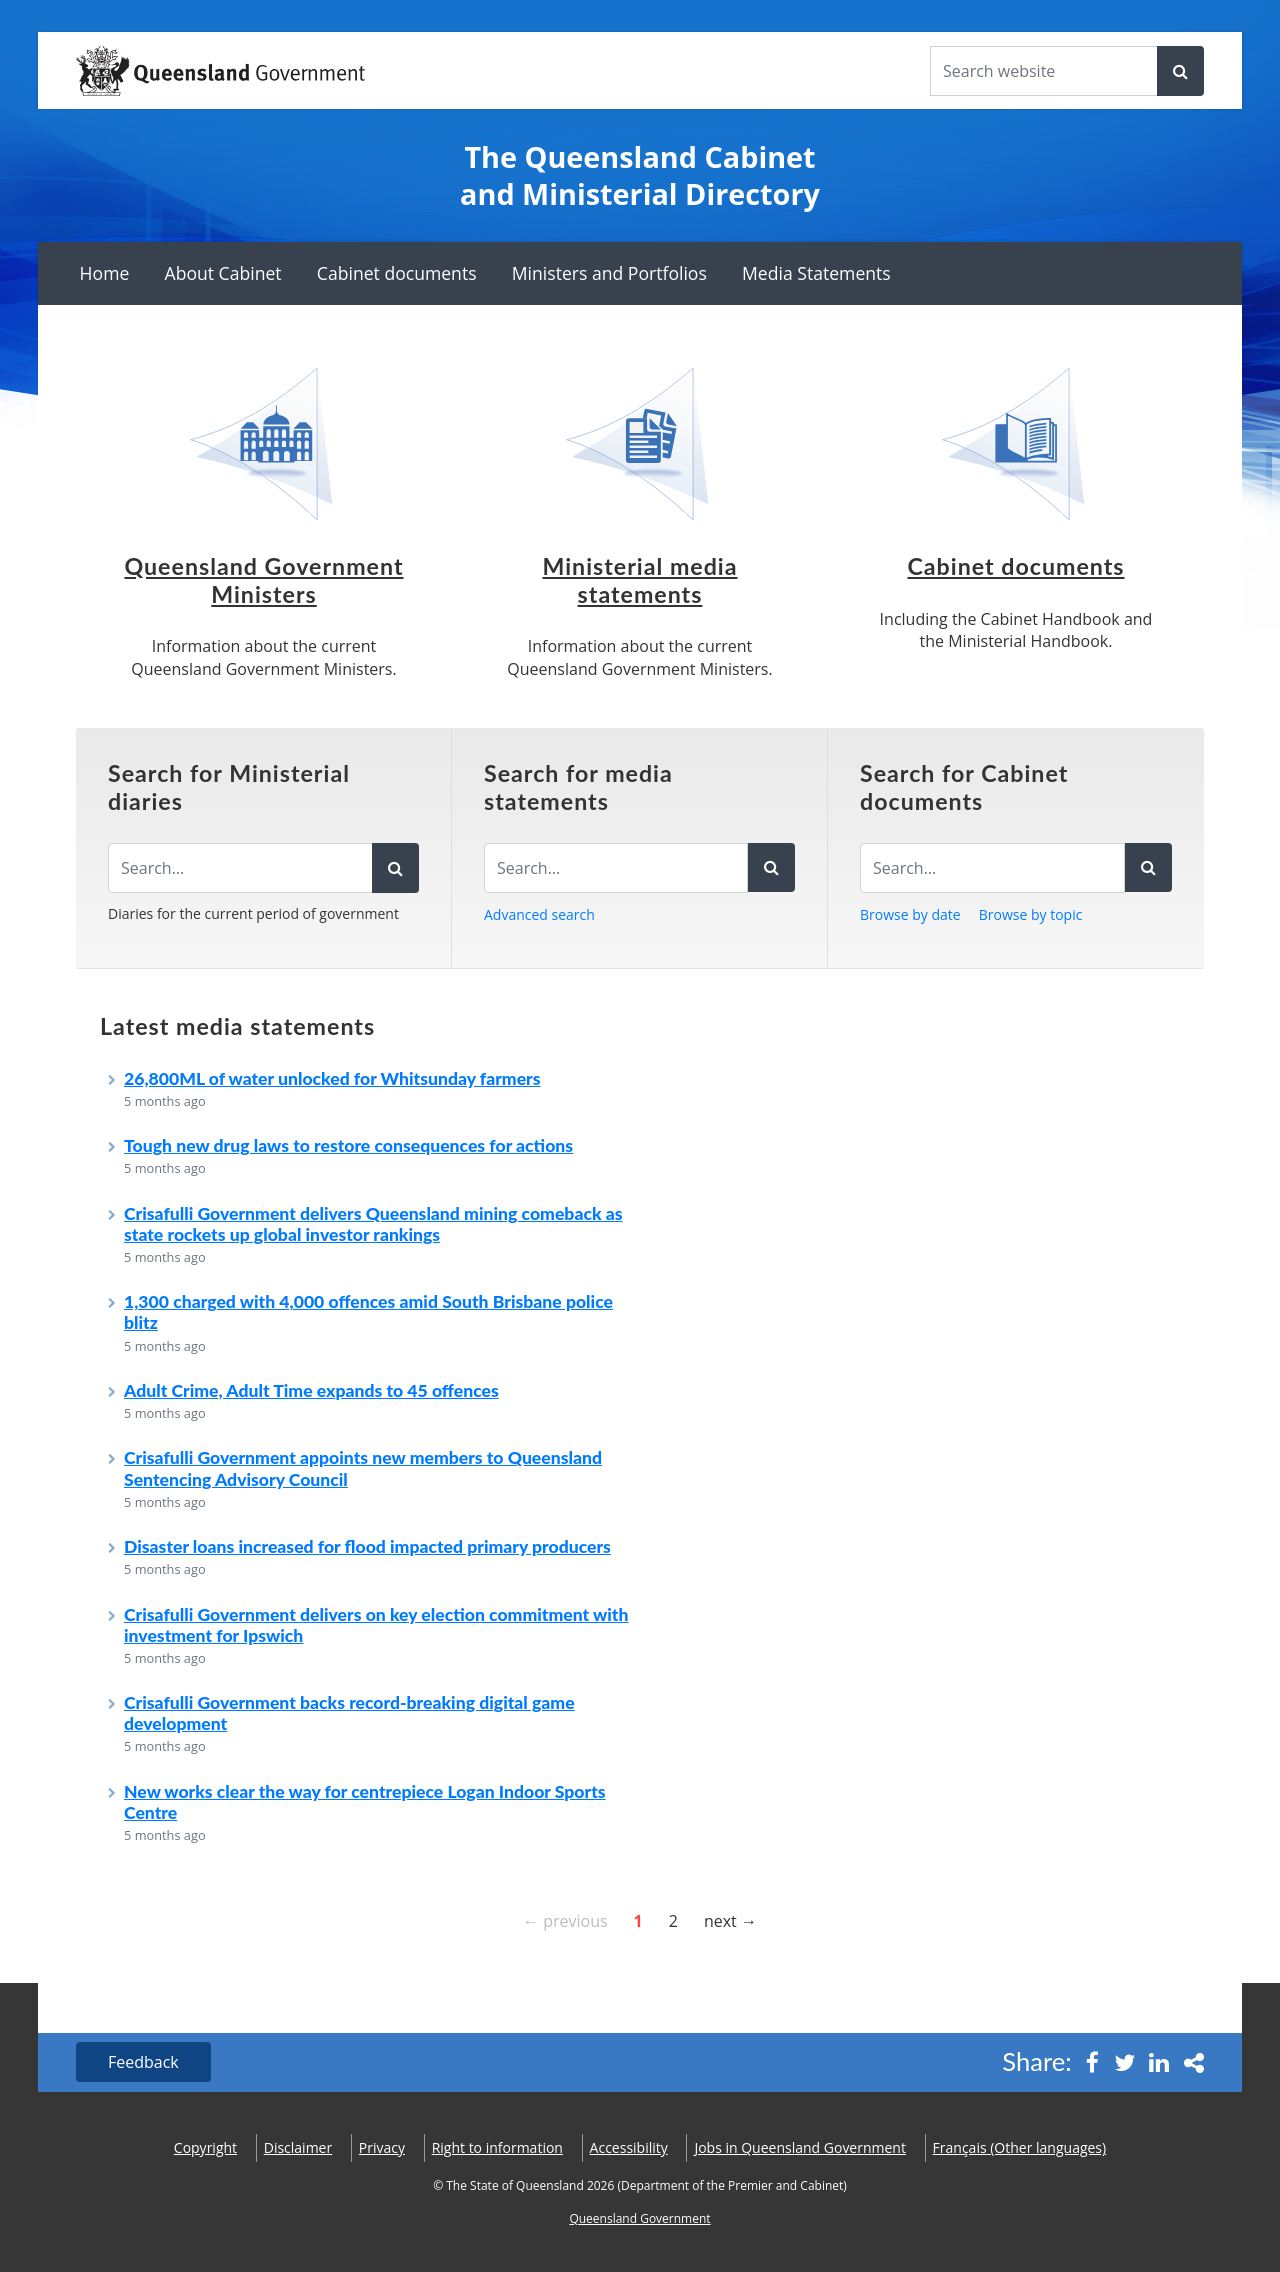 This screenshot has height=2272, width=1280. Describe the element at coordinates (992, 868) in the screenshot. I see `[Search for Cabinet documents]` at that location.